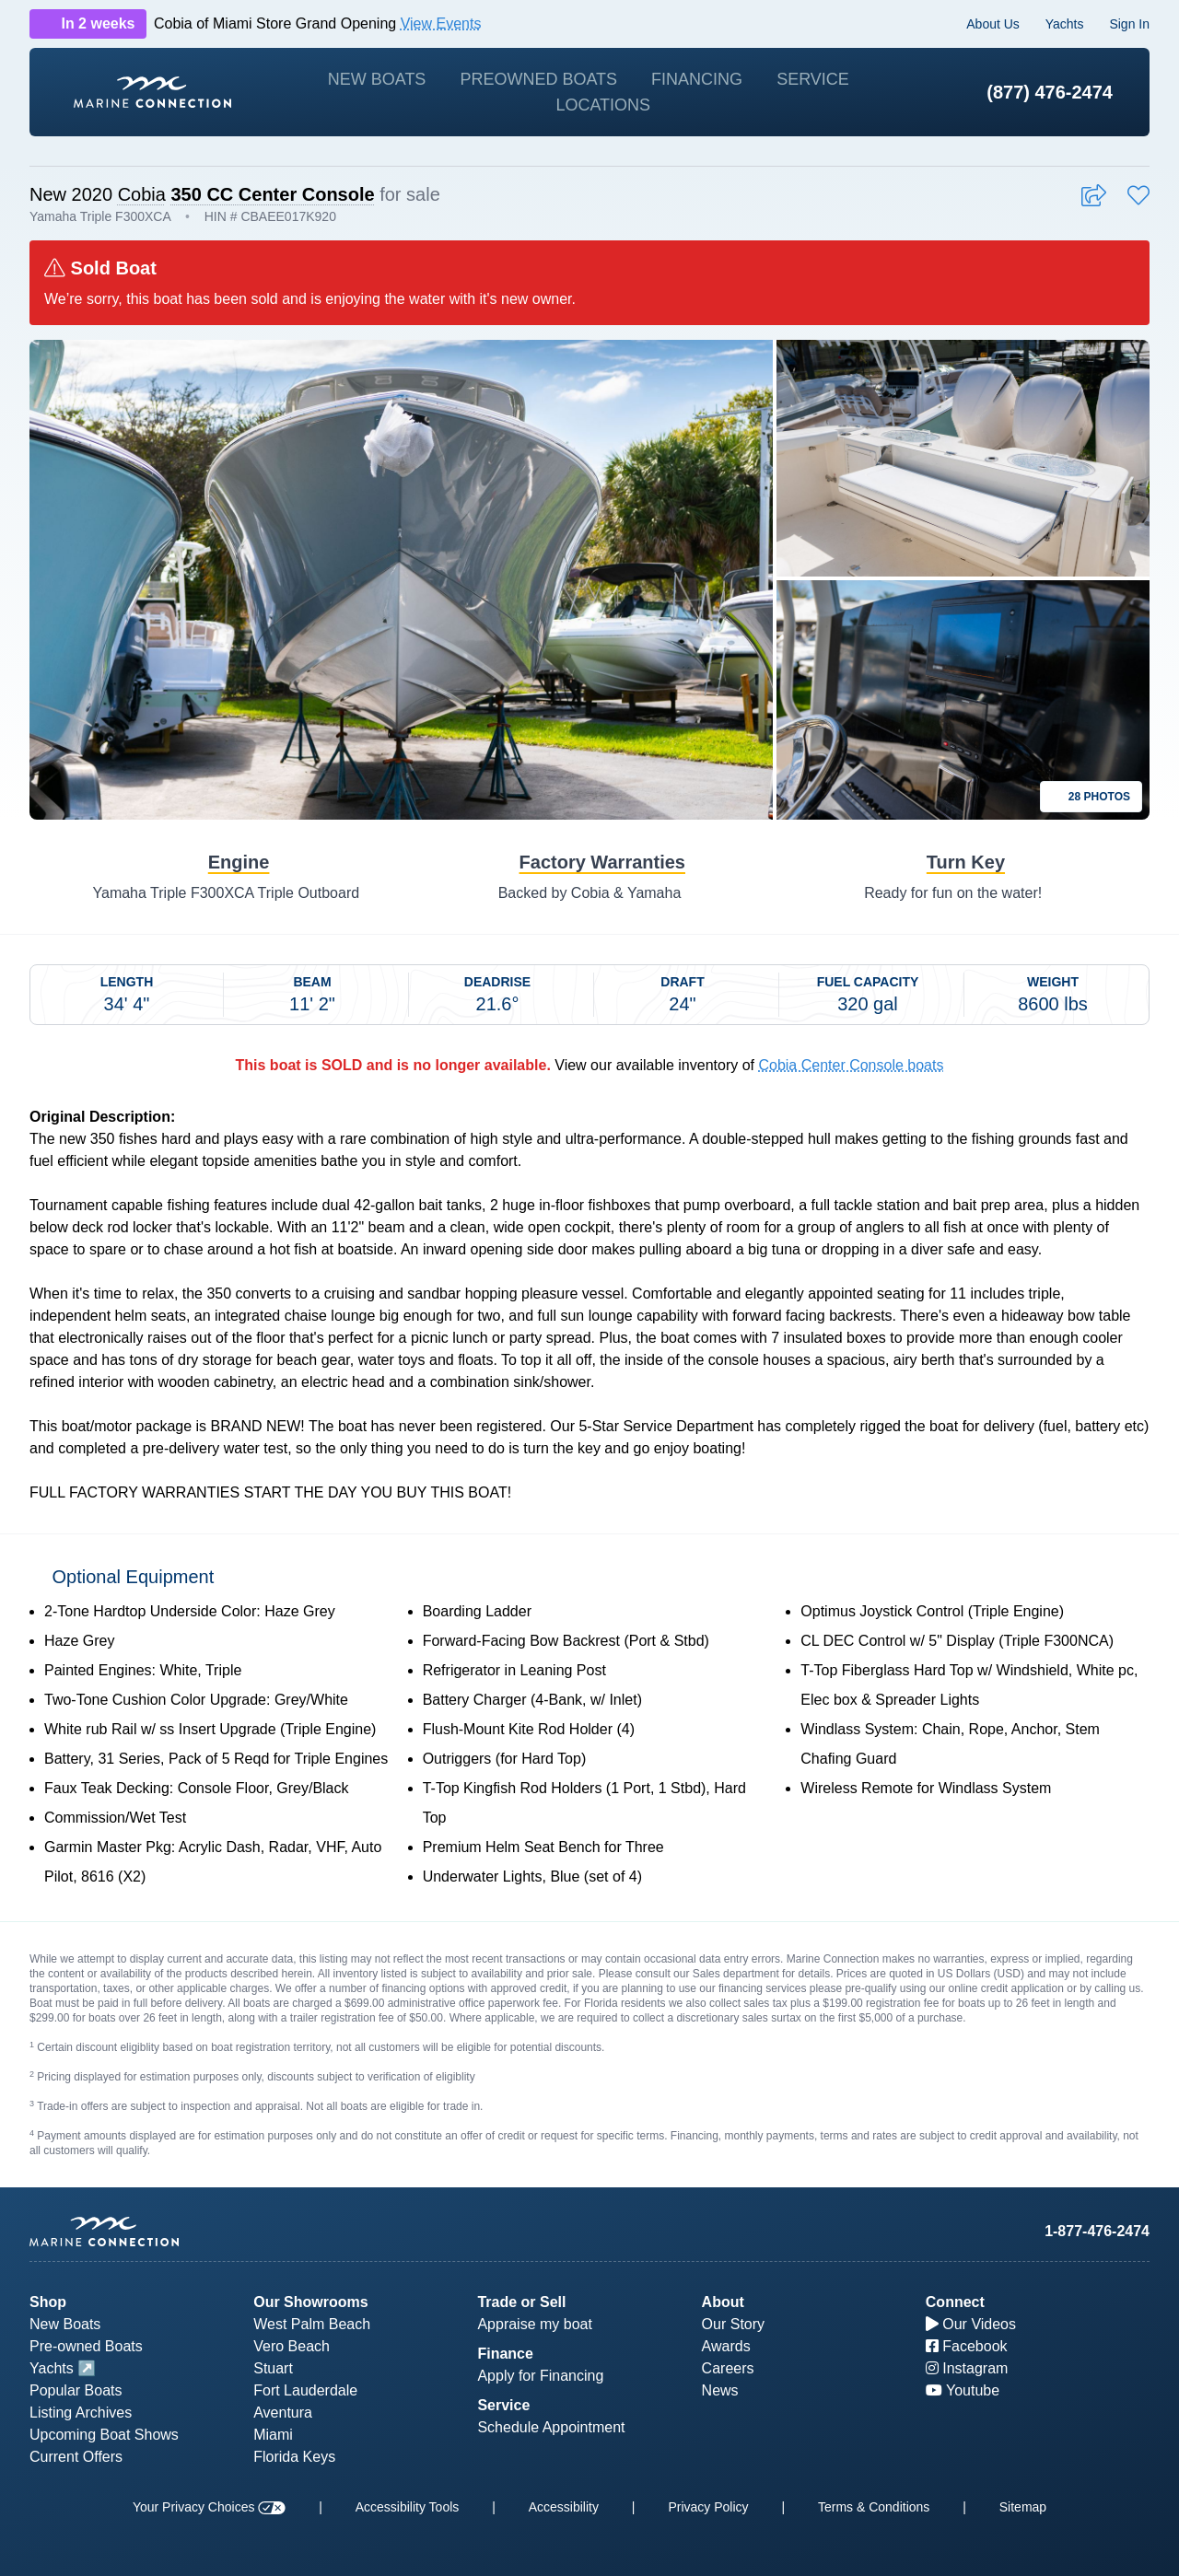 The image size is (1179, 2576). I want to click on Your Privacy Choices, so click(209, 2507).